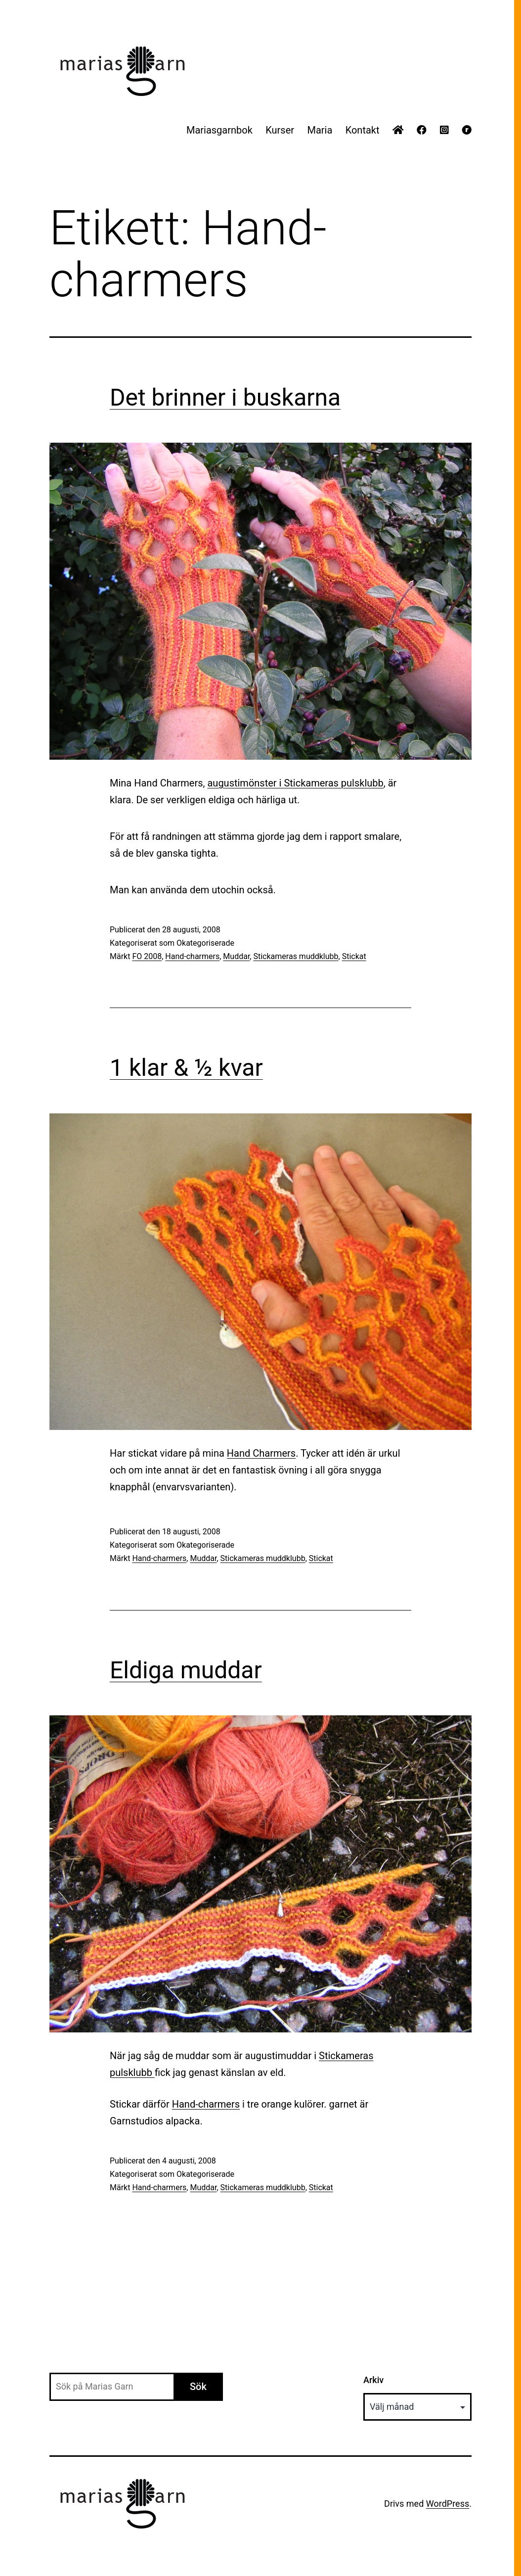  What do you see at coordinates (147, 956) in the screenshot?
I see `FO 2008` at bounding box center [147, 956].